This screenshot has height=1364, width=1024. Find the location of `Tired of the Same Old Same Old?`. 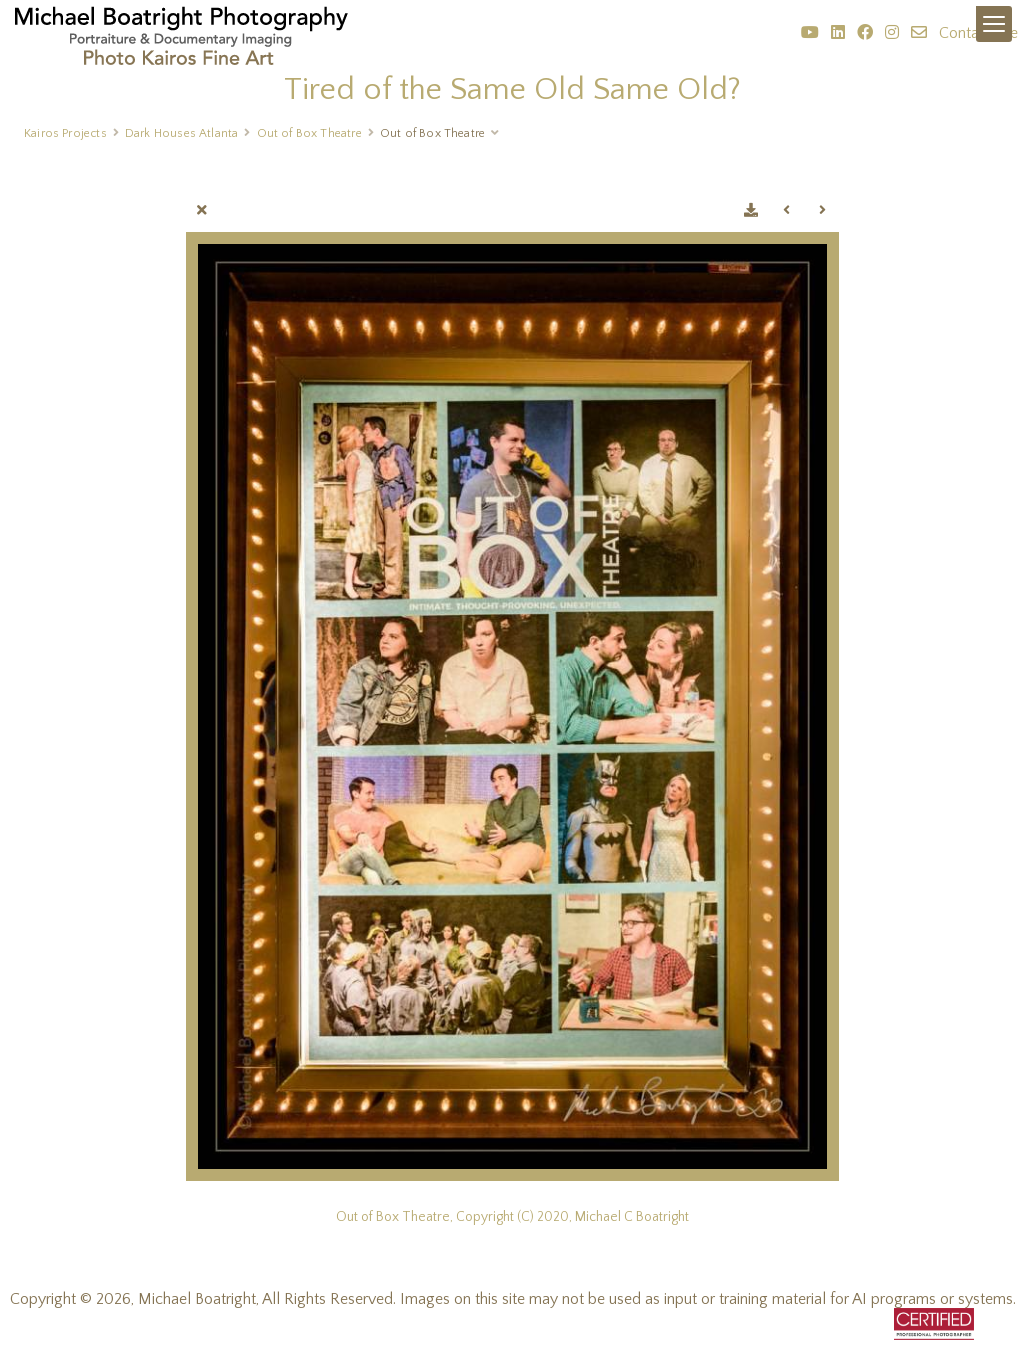

Tired of the Same Old Same Old? is located at coordinates (512, 89).